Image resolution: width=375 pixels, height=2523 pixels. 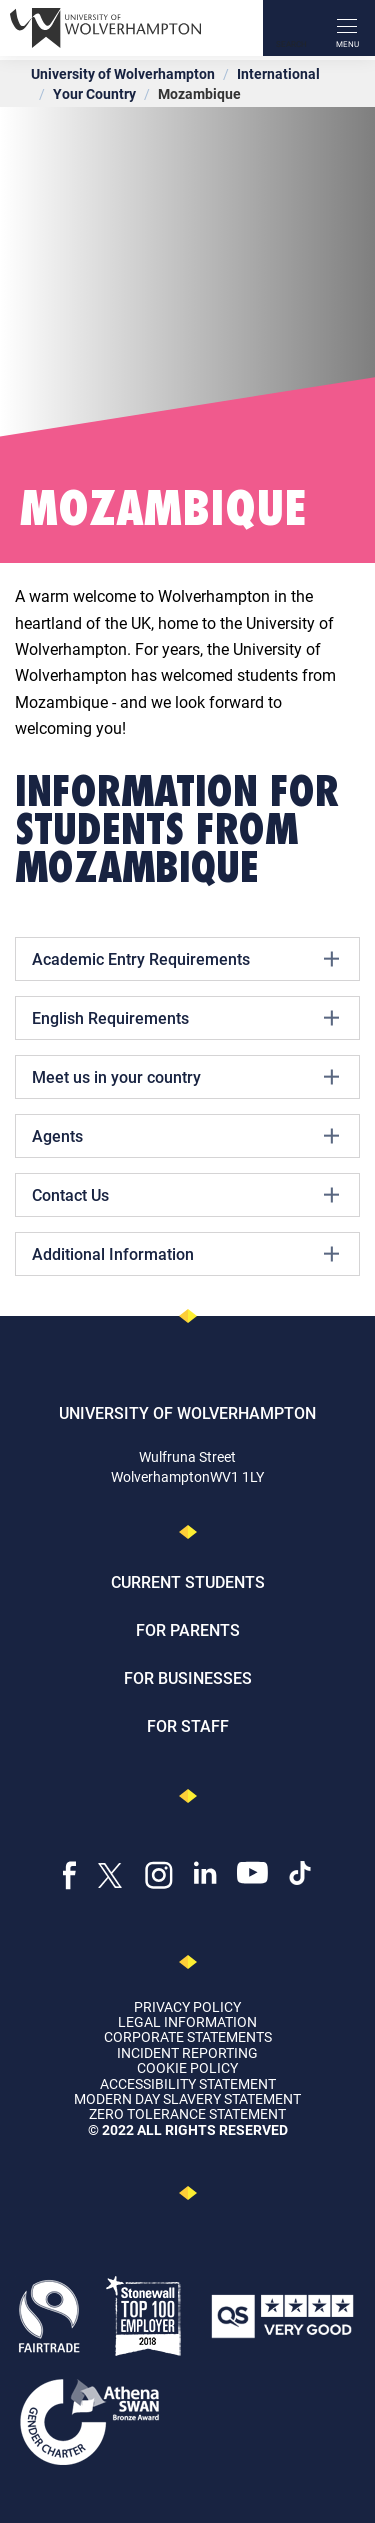 What do you see at coordinates (347, 28) in the screenshot?
I see `[open menu]` at bounding box center [347, 28].